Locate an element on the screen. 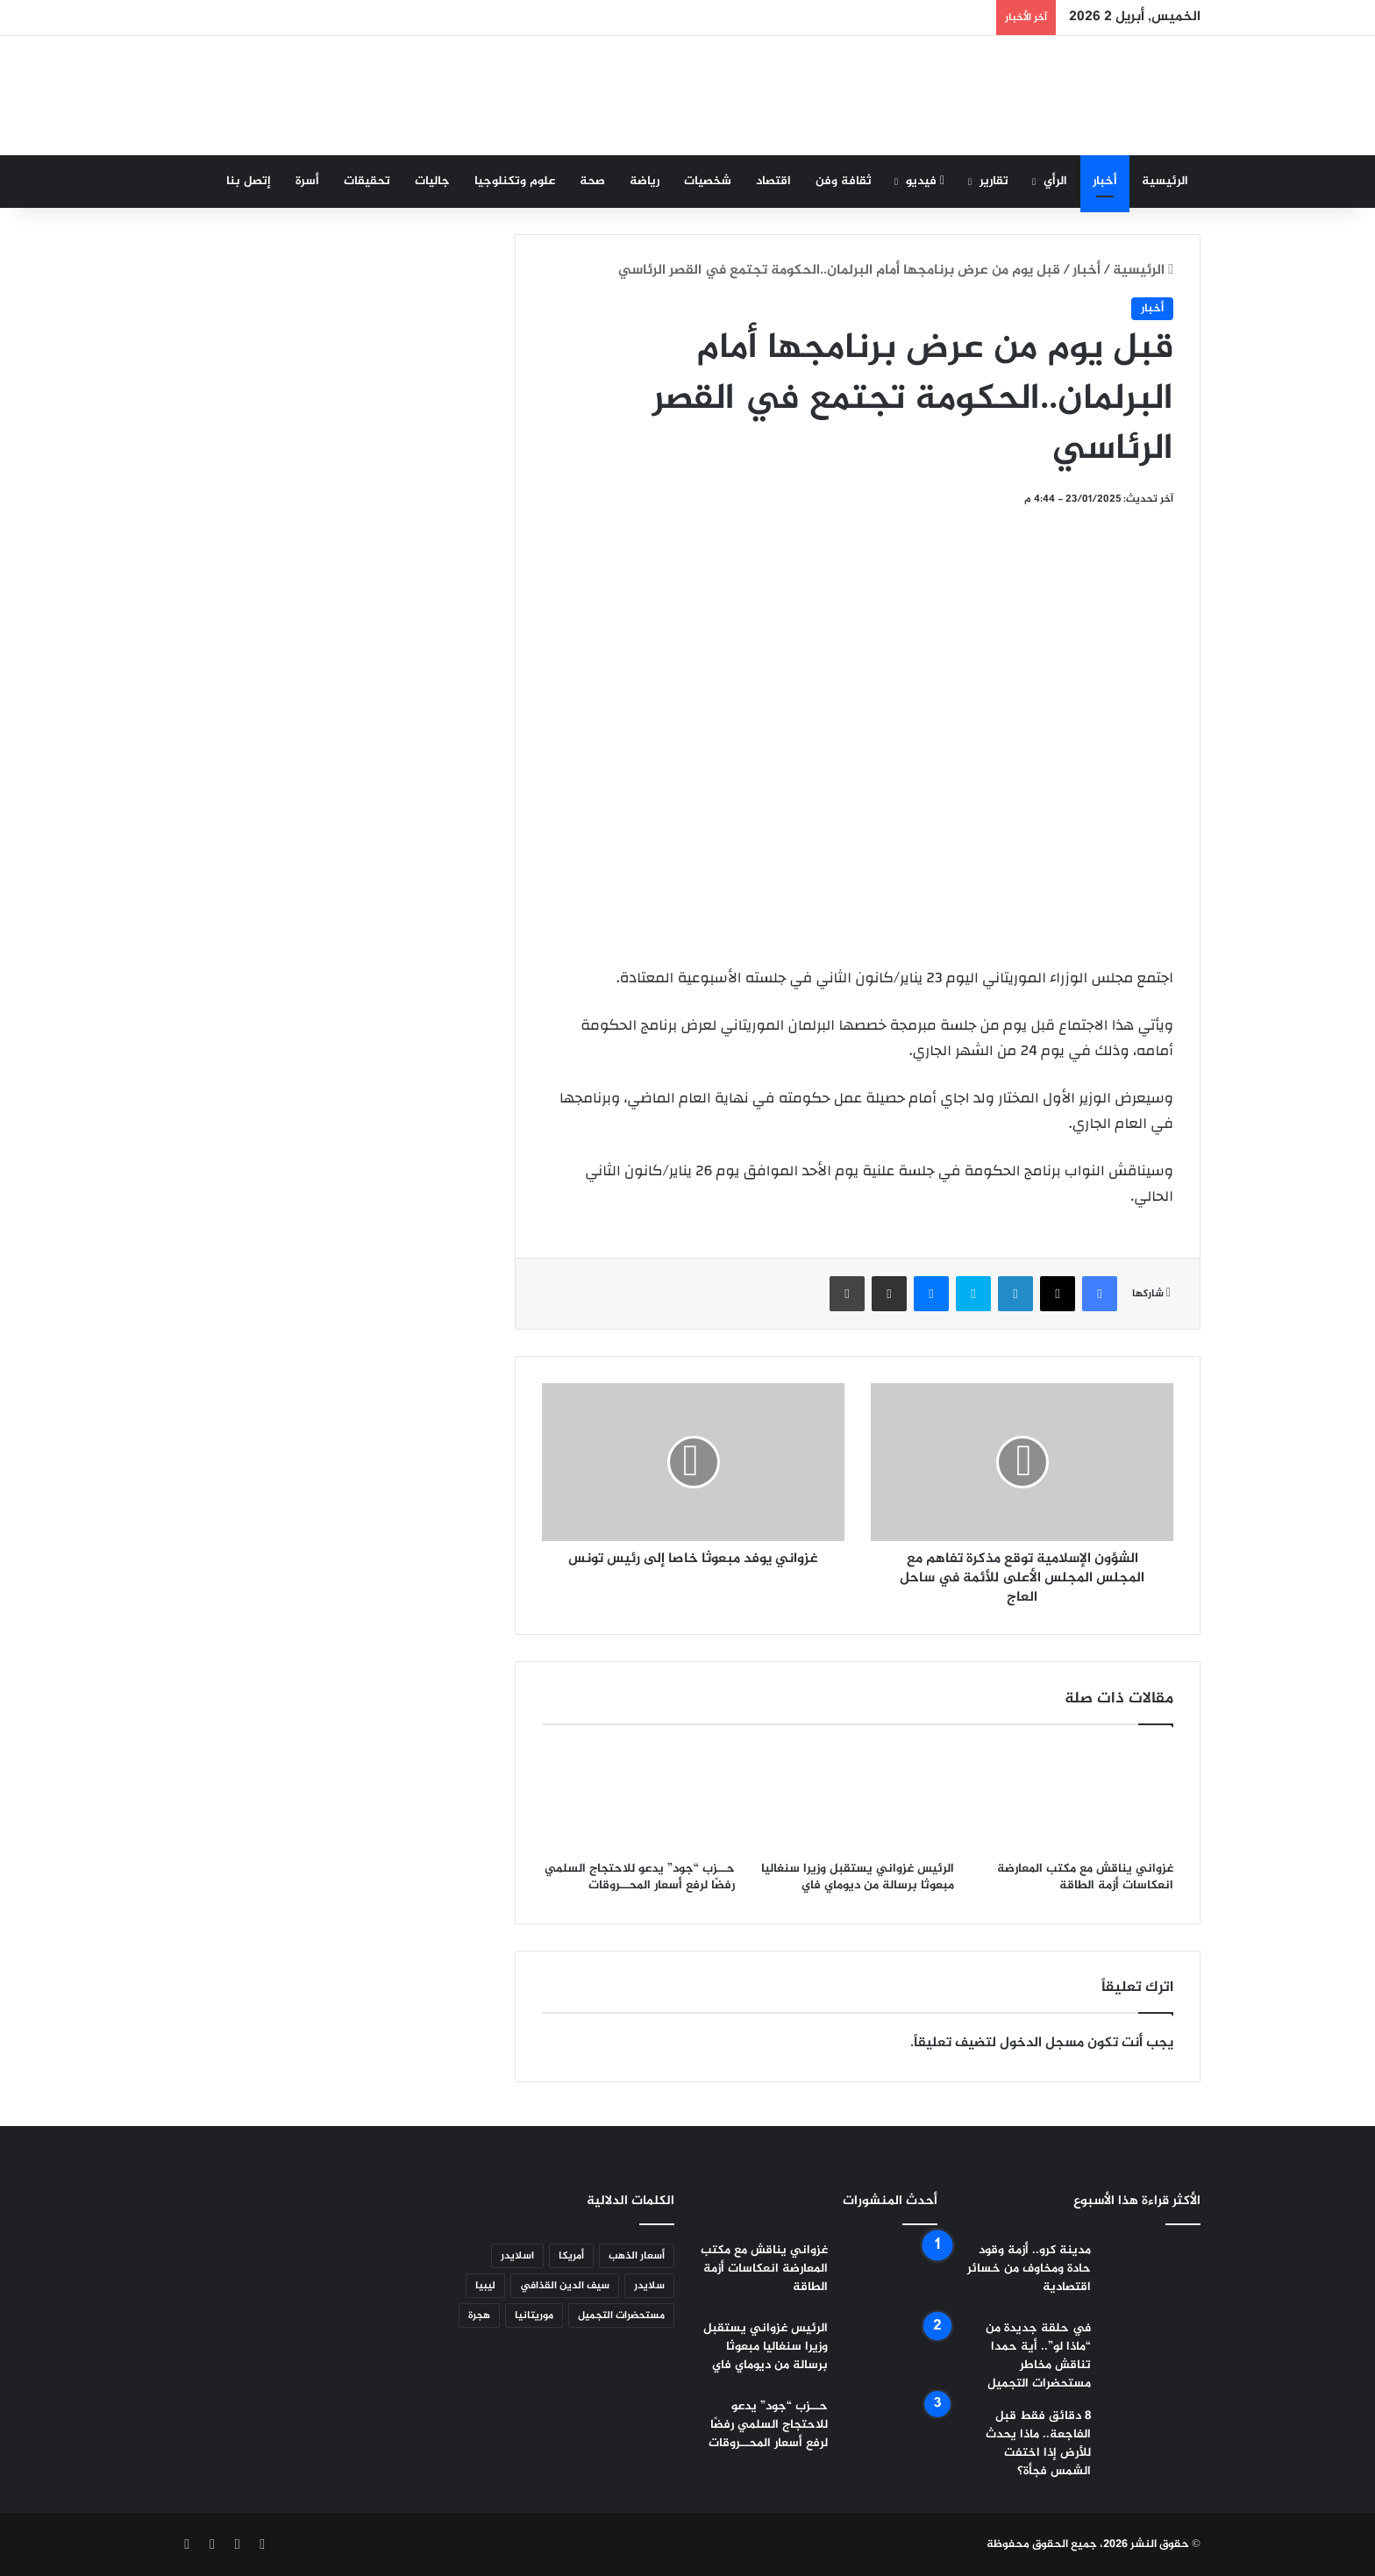 The height and width of the screenshot is (2576, 1375). 8 دقائق فقط قبل الفاجعة.. ماذا يحدث للأرض إذا اختفت الشمس فجأة؟ is located at coordinates (1038, 2443).